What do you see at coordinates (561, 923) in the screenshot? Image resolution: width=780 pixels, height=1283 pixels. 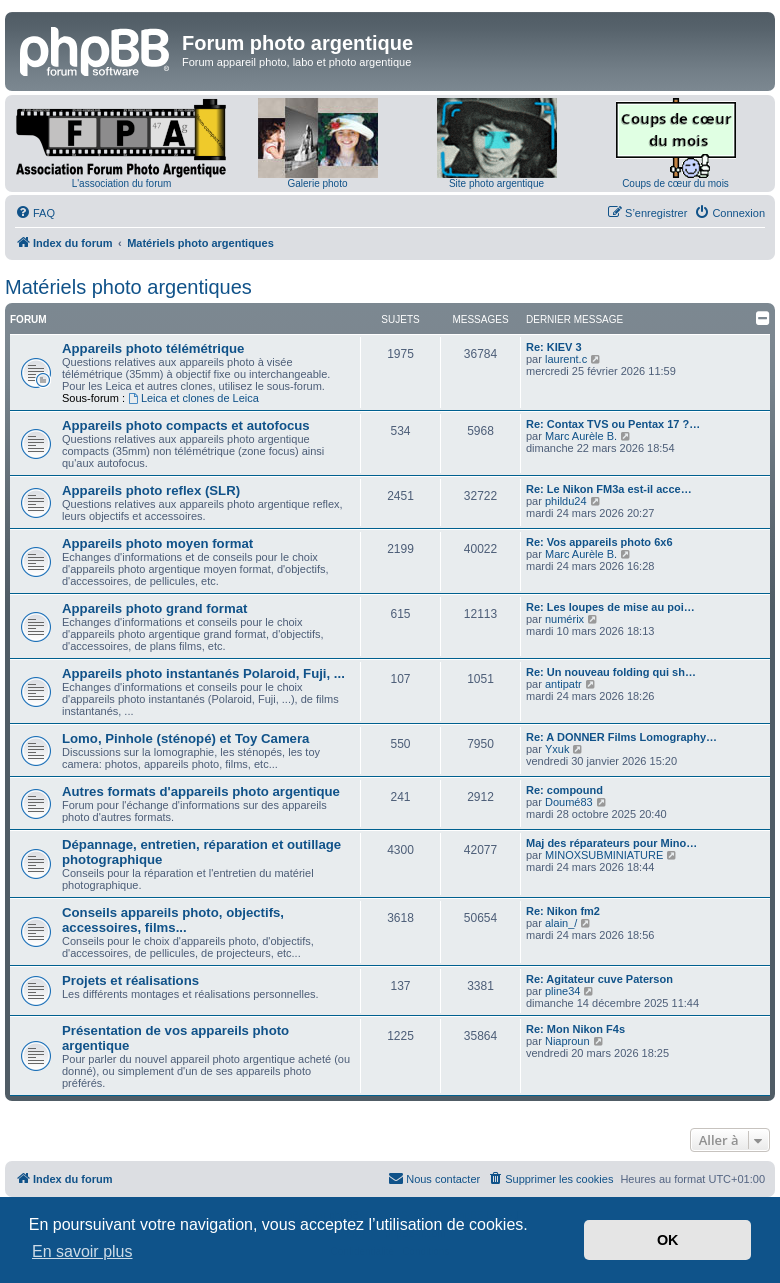 I see `alain_/` at bounding box center [561, 923].